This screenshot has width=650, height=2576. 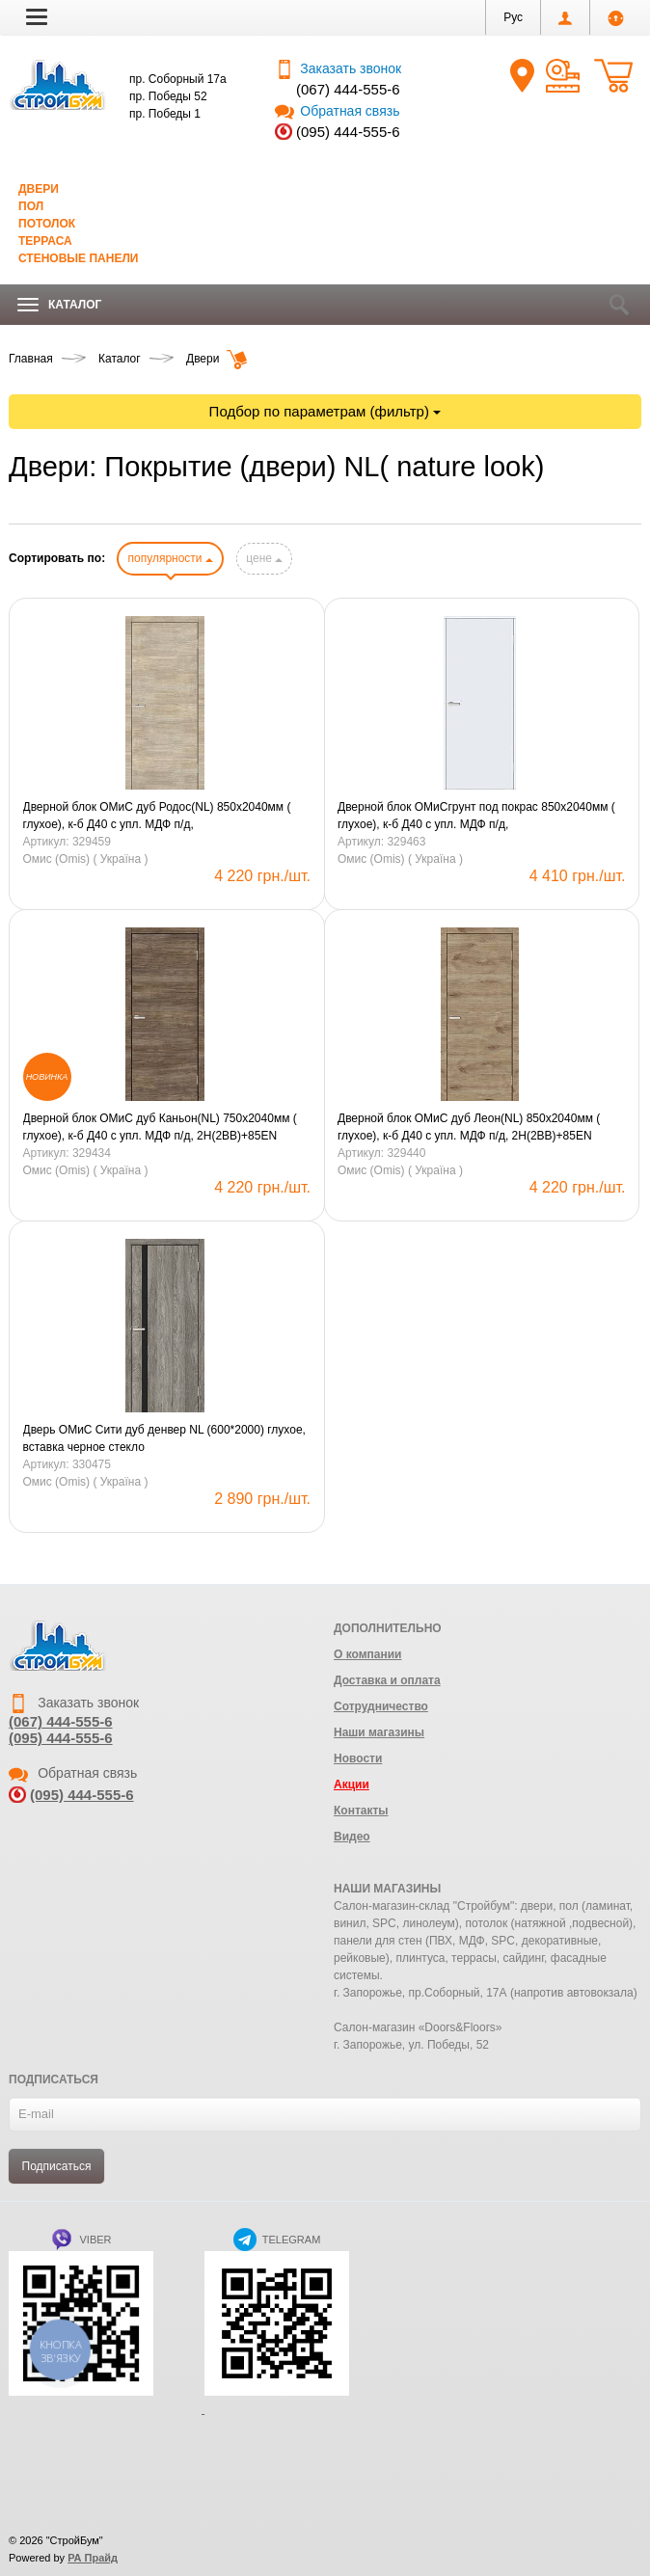 I want to click on Каталог, so click(x=59, y=305).